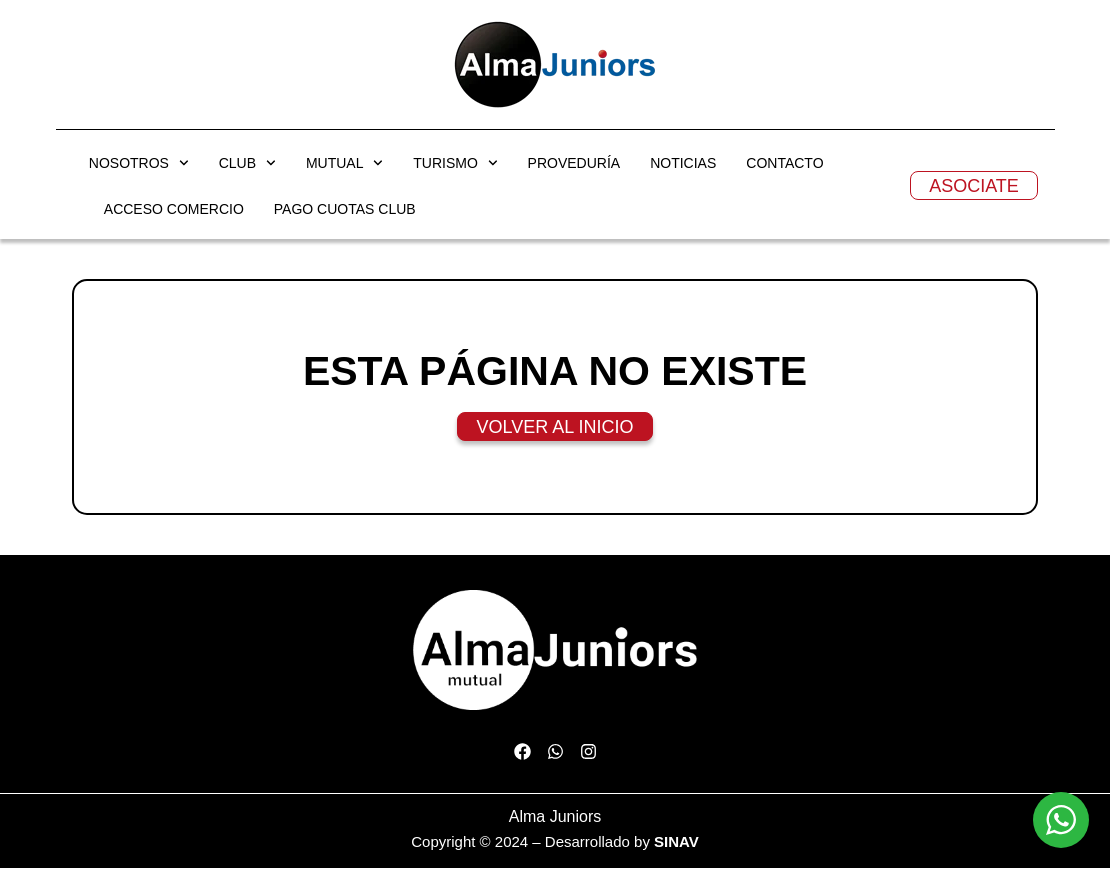 The height and width of the screenshot is (869, 1110). I want to click on NOTICIAS, so click(683, 164).